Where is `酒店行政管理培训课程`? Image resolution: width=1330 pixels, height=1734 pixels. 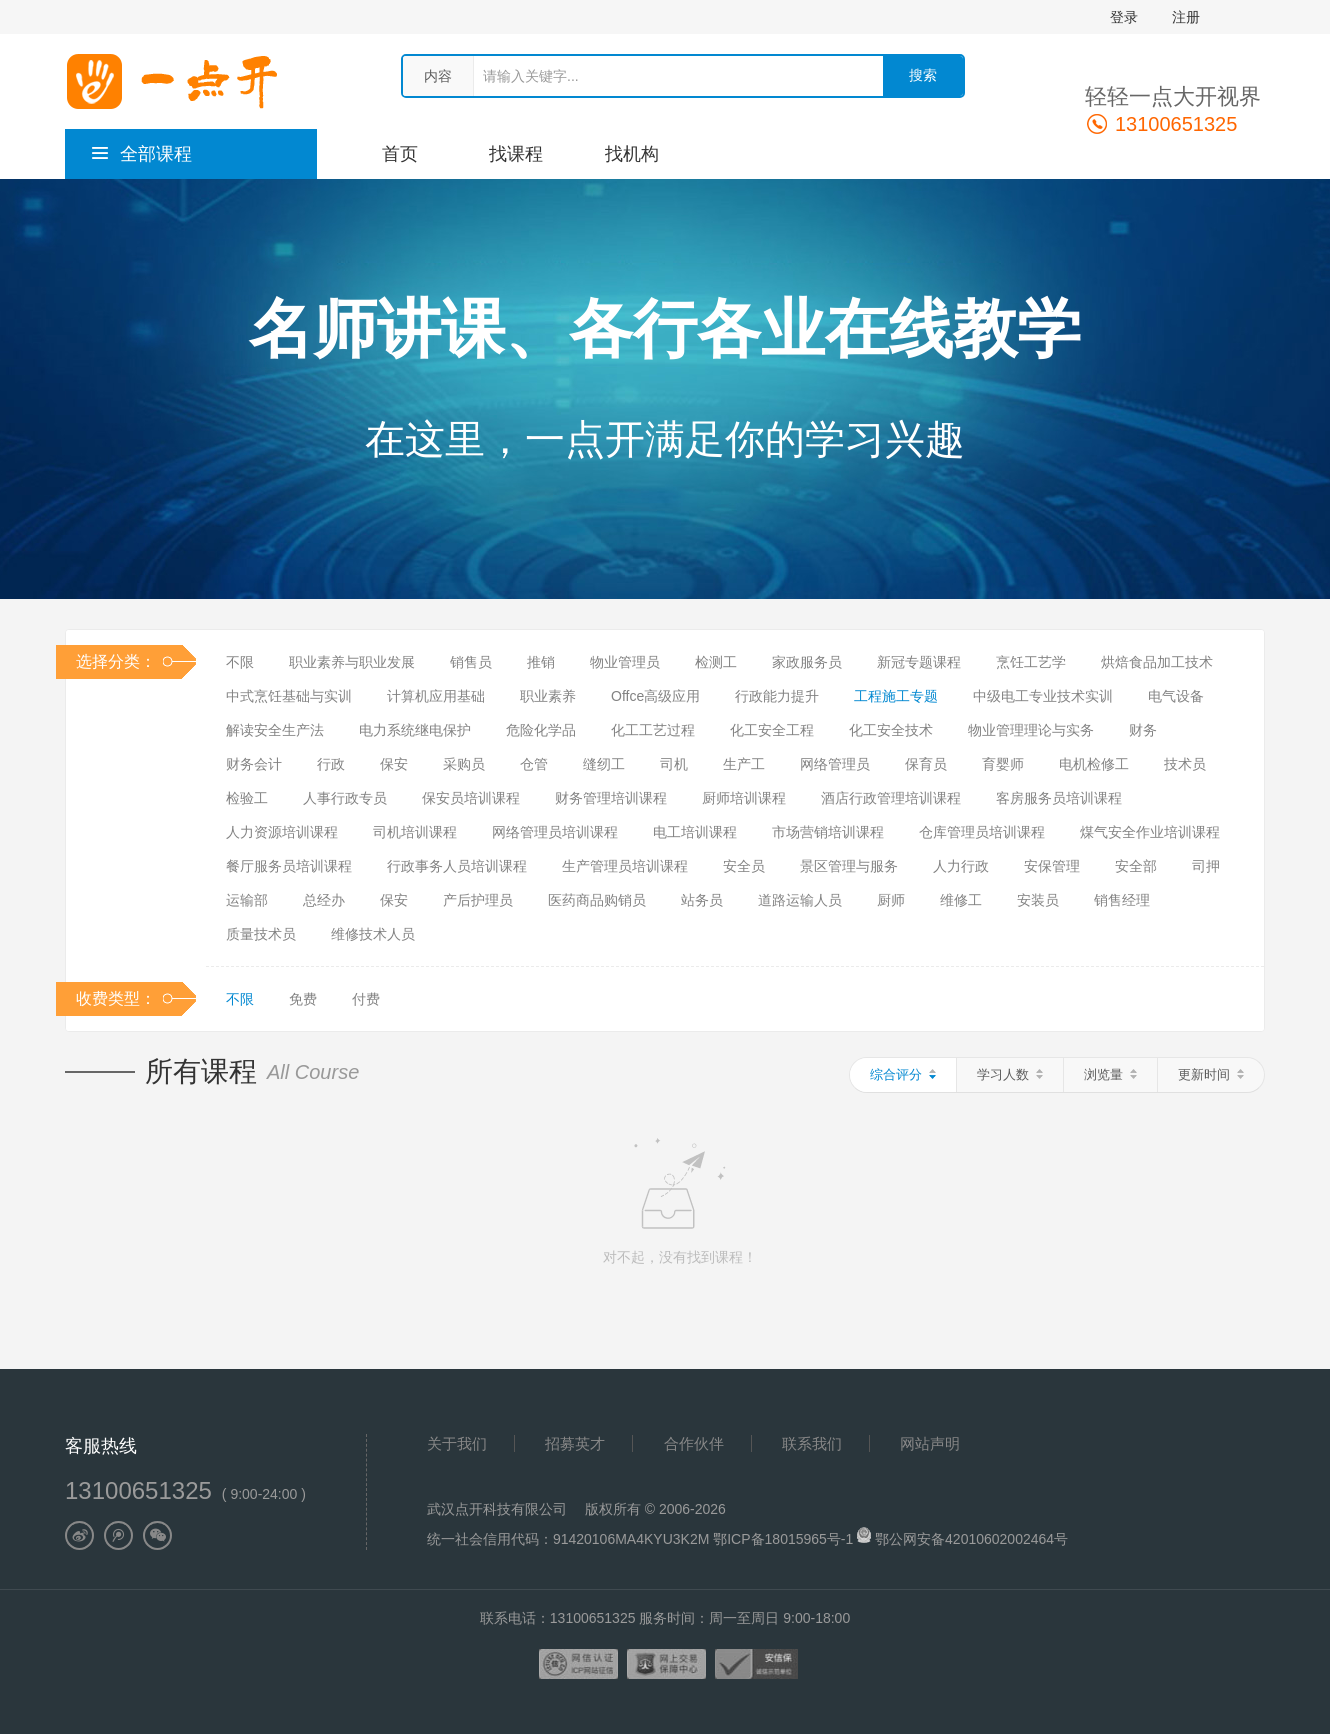
酒店行政管理培训课程 is located at coordinates (891, 798).